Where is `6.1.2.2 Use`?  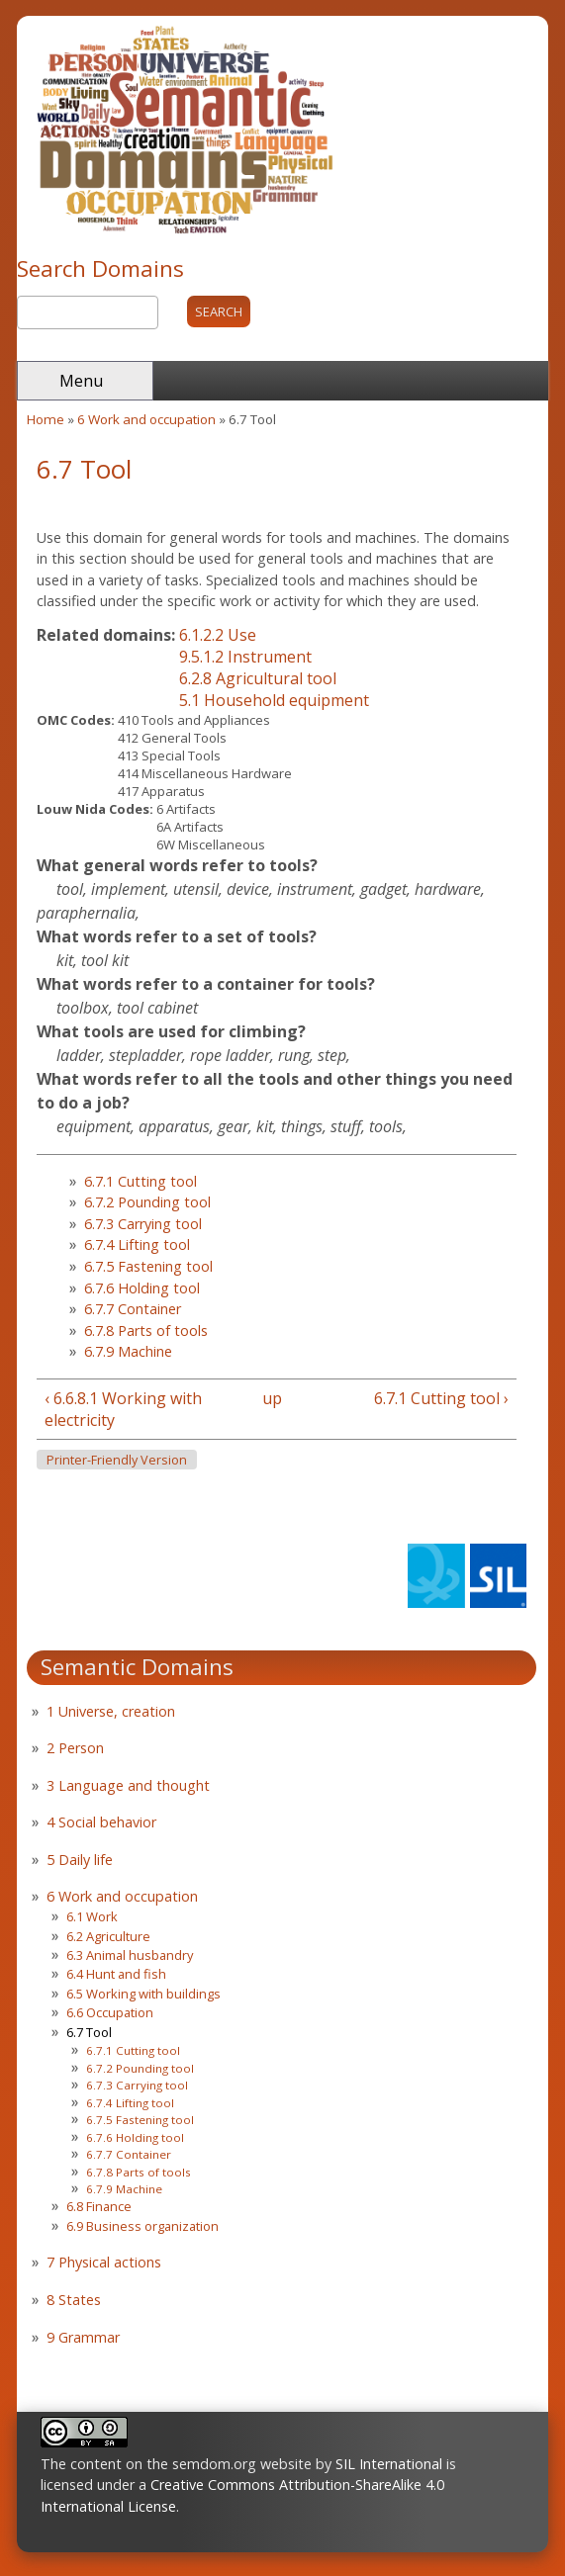
6.1.2.2 Use is located at coordinates (217, 635).